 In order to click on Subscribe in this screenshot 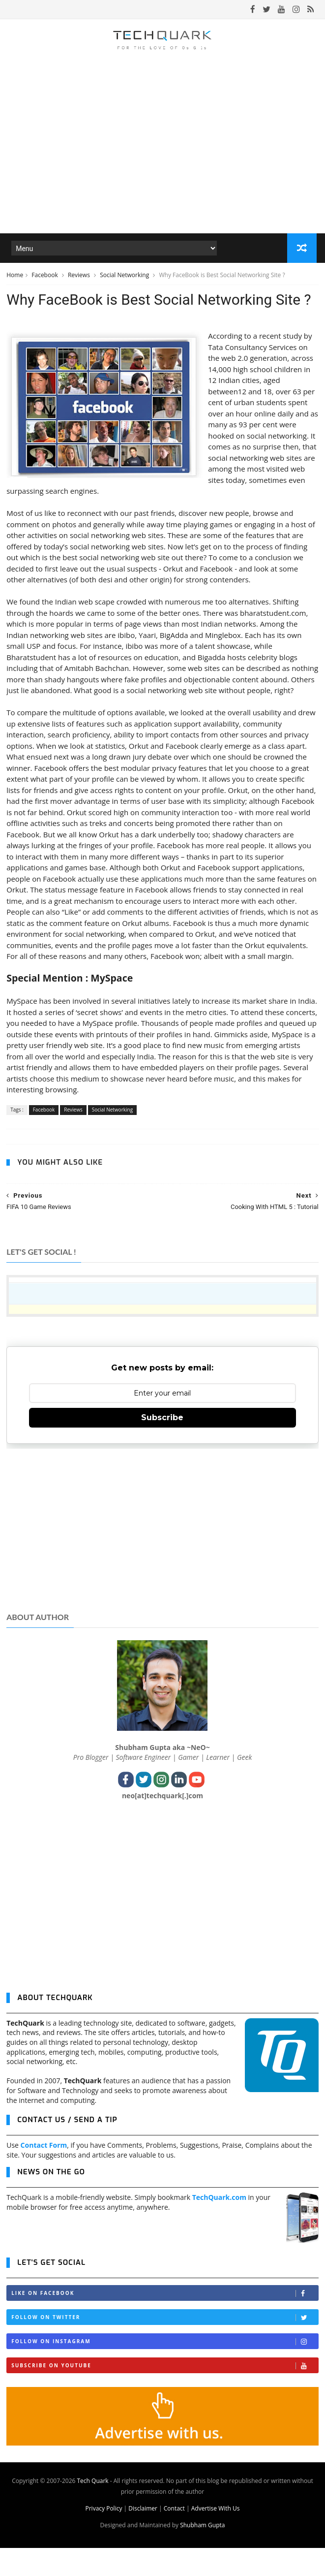, I will do `click(162, 1445)`.